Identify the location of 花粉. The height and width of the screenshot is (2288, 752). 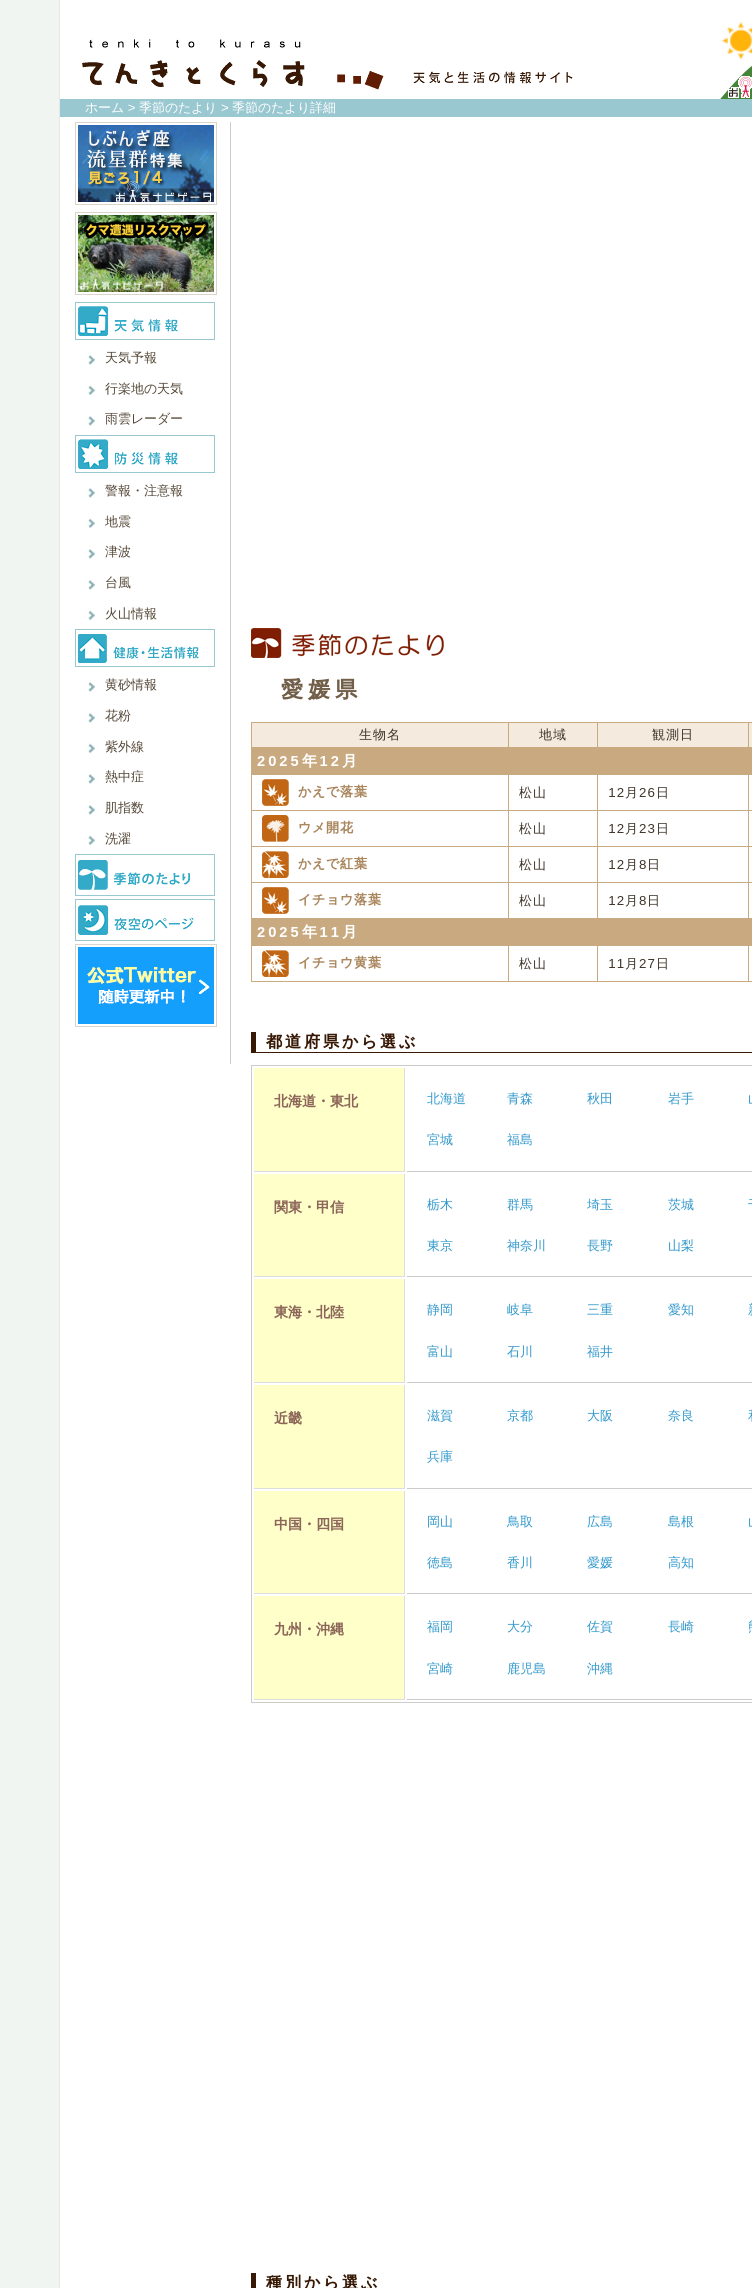
(118, 715).